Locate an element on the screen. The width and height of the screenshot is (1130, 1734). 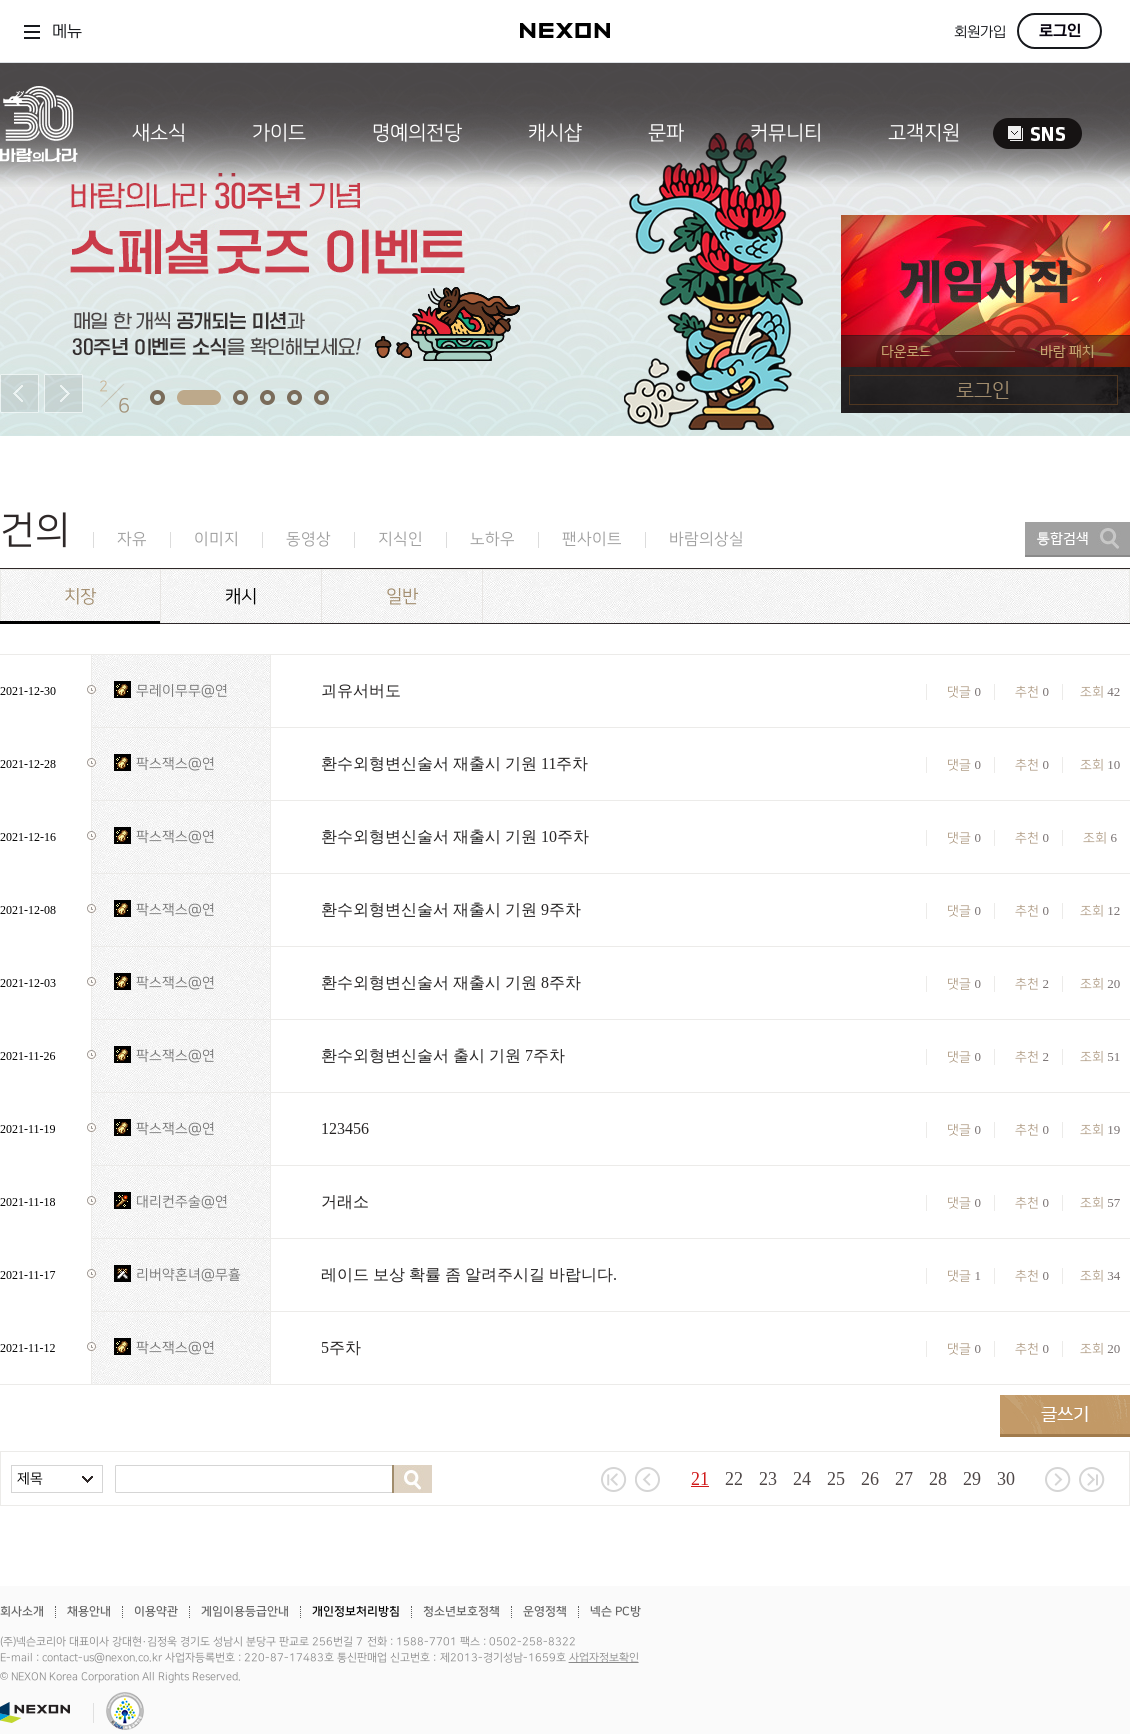
커뮤니티 is located at coordinates (786, 133).